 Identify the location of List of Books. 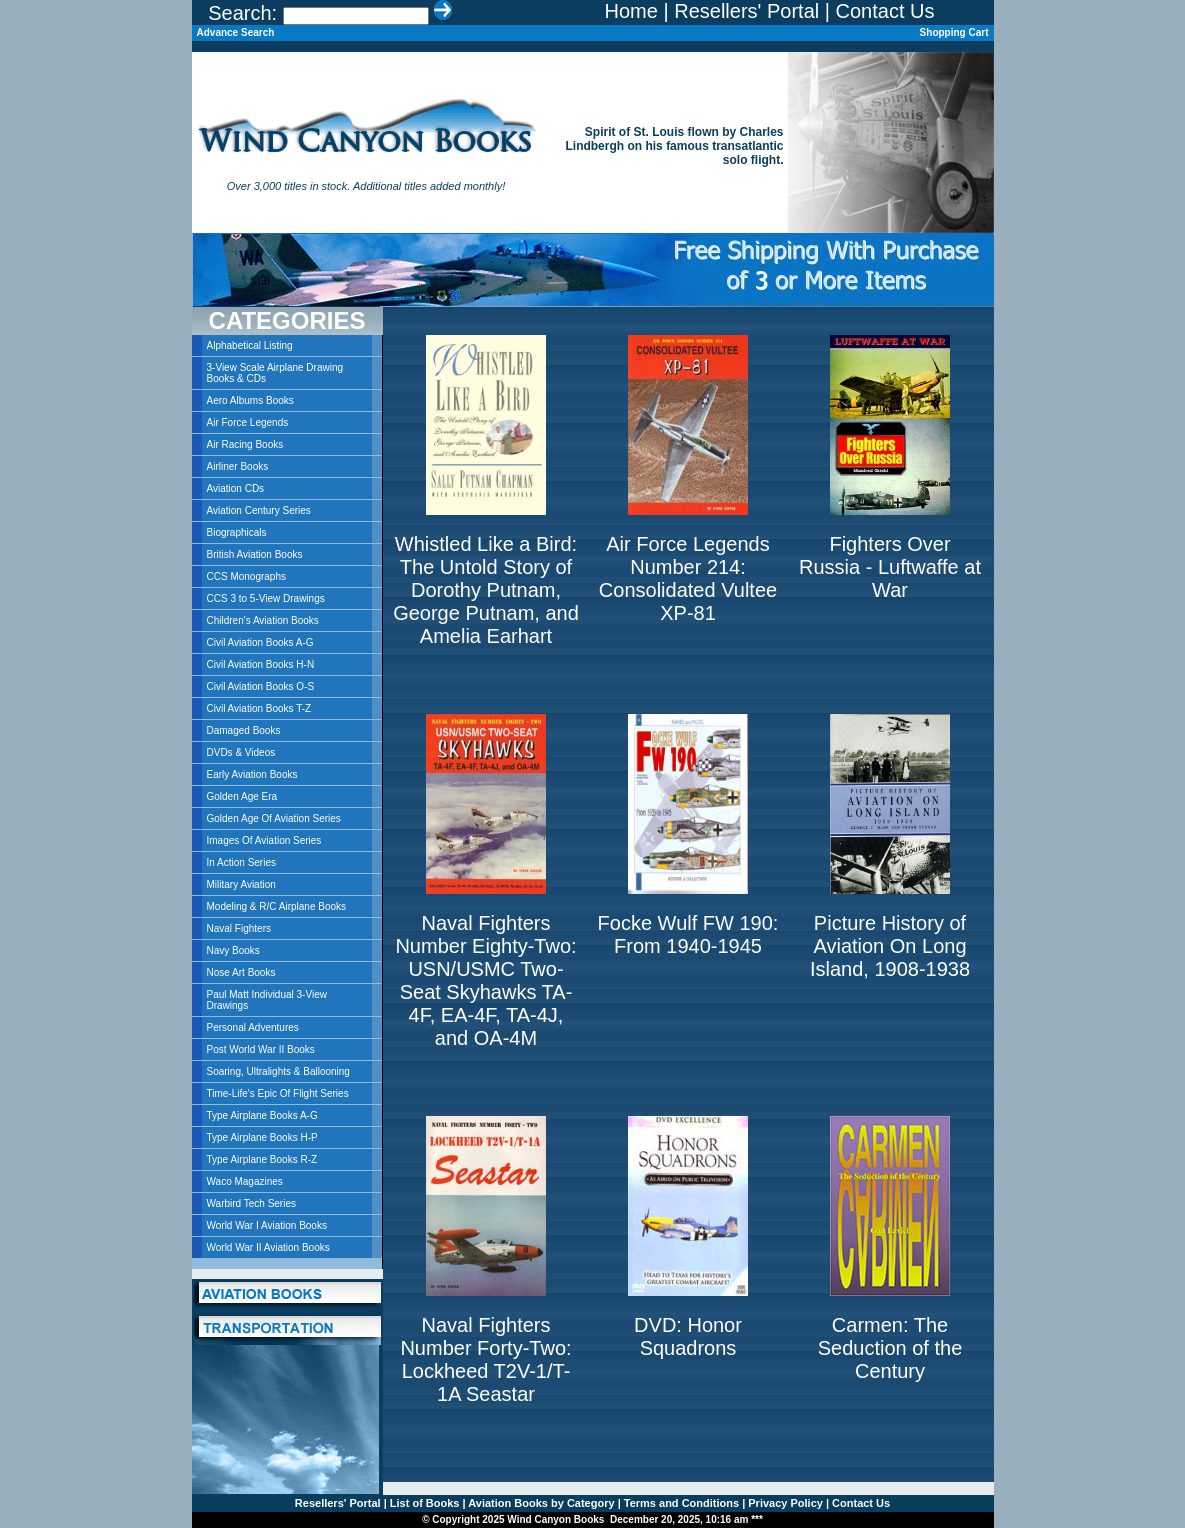
(423, 1503).